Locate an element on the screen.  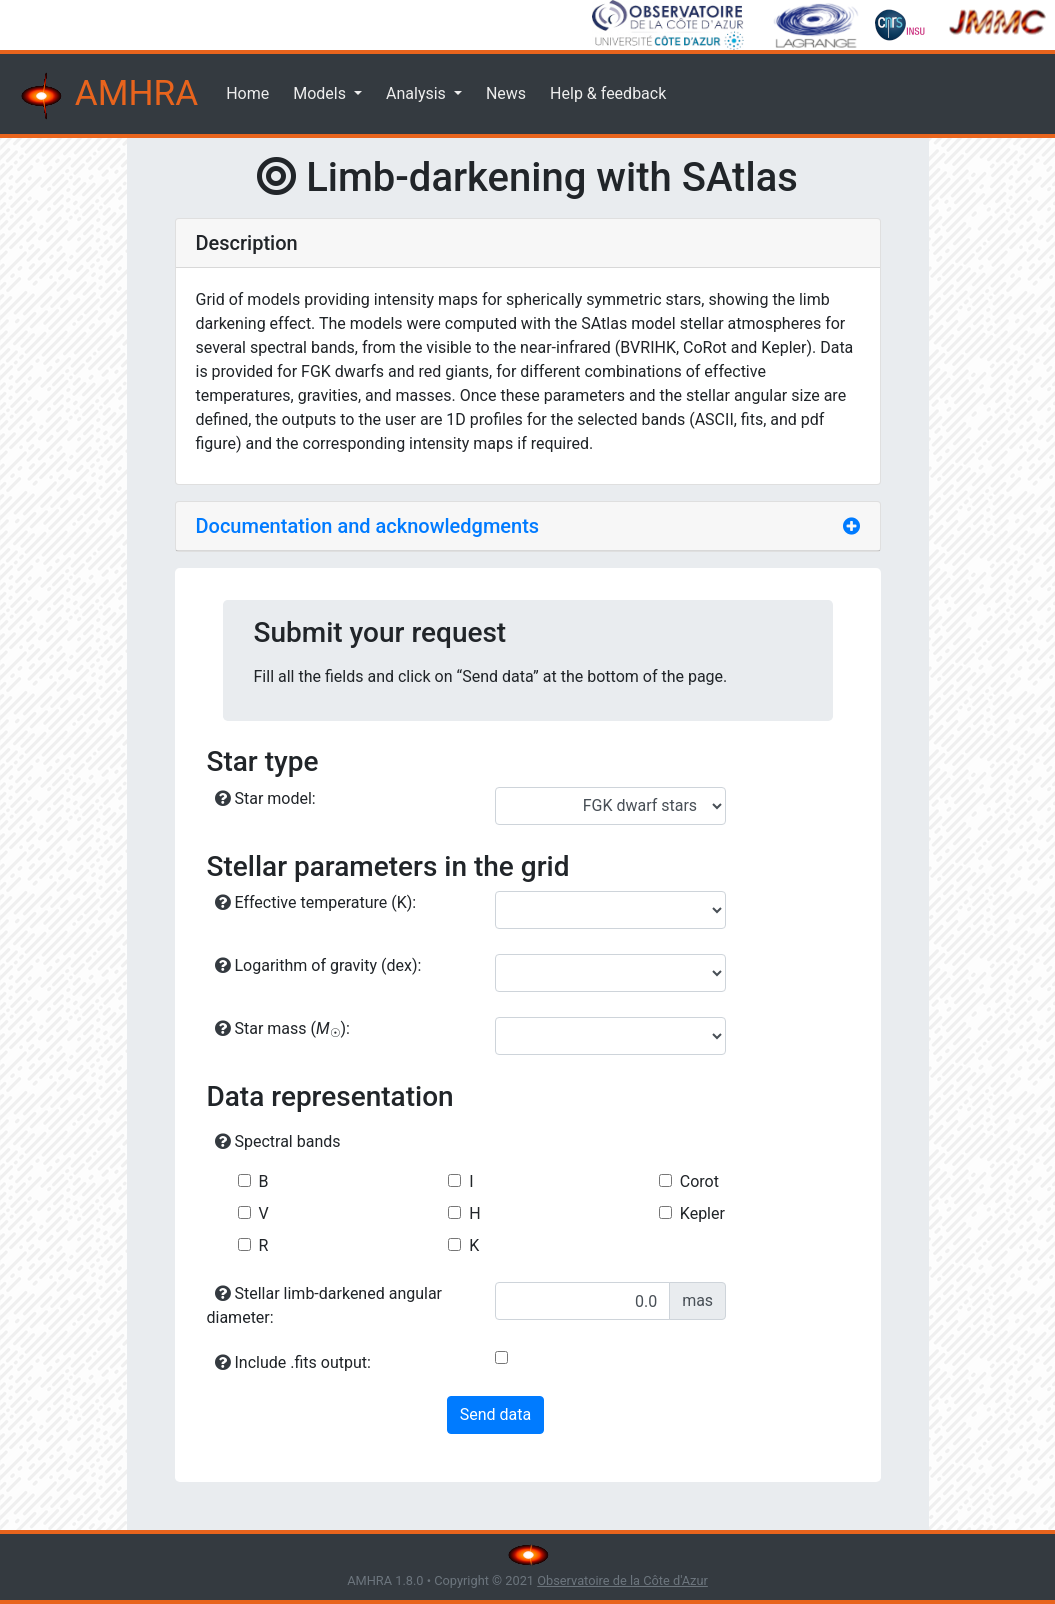
Home is located at coordinates (247, 93).